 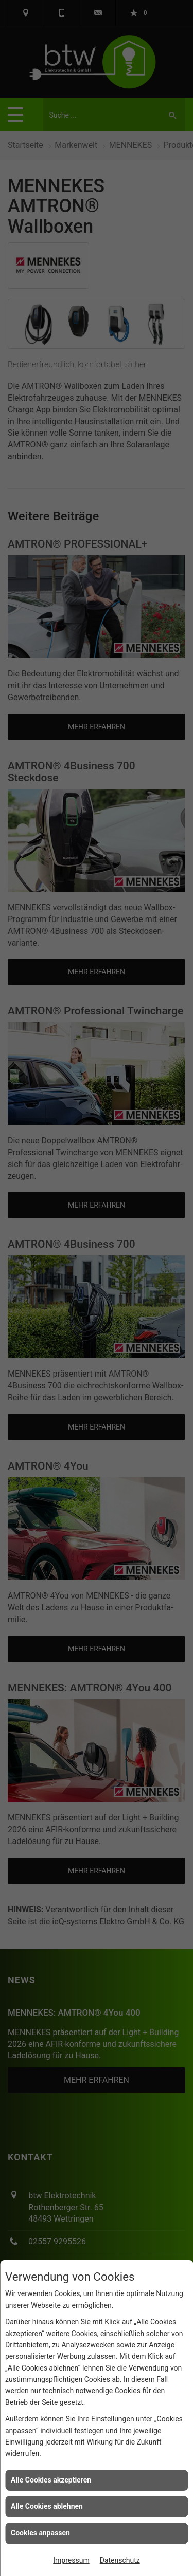 I want to click on Impressum, so click(x=71, y=2560).